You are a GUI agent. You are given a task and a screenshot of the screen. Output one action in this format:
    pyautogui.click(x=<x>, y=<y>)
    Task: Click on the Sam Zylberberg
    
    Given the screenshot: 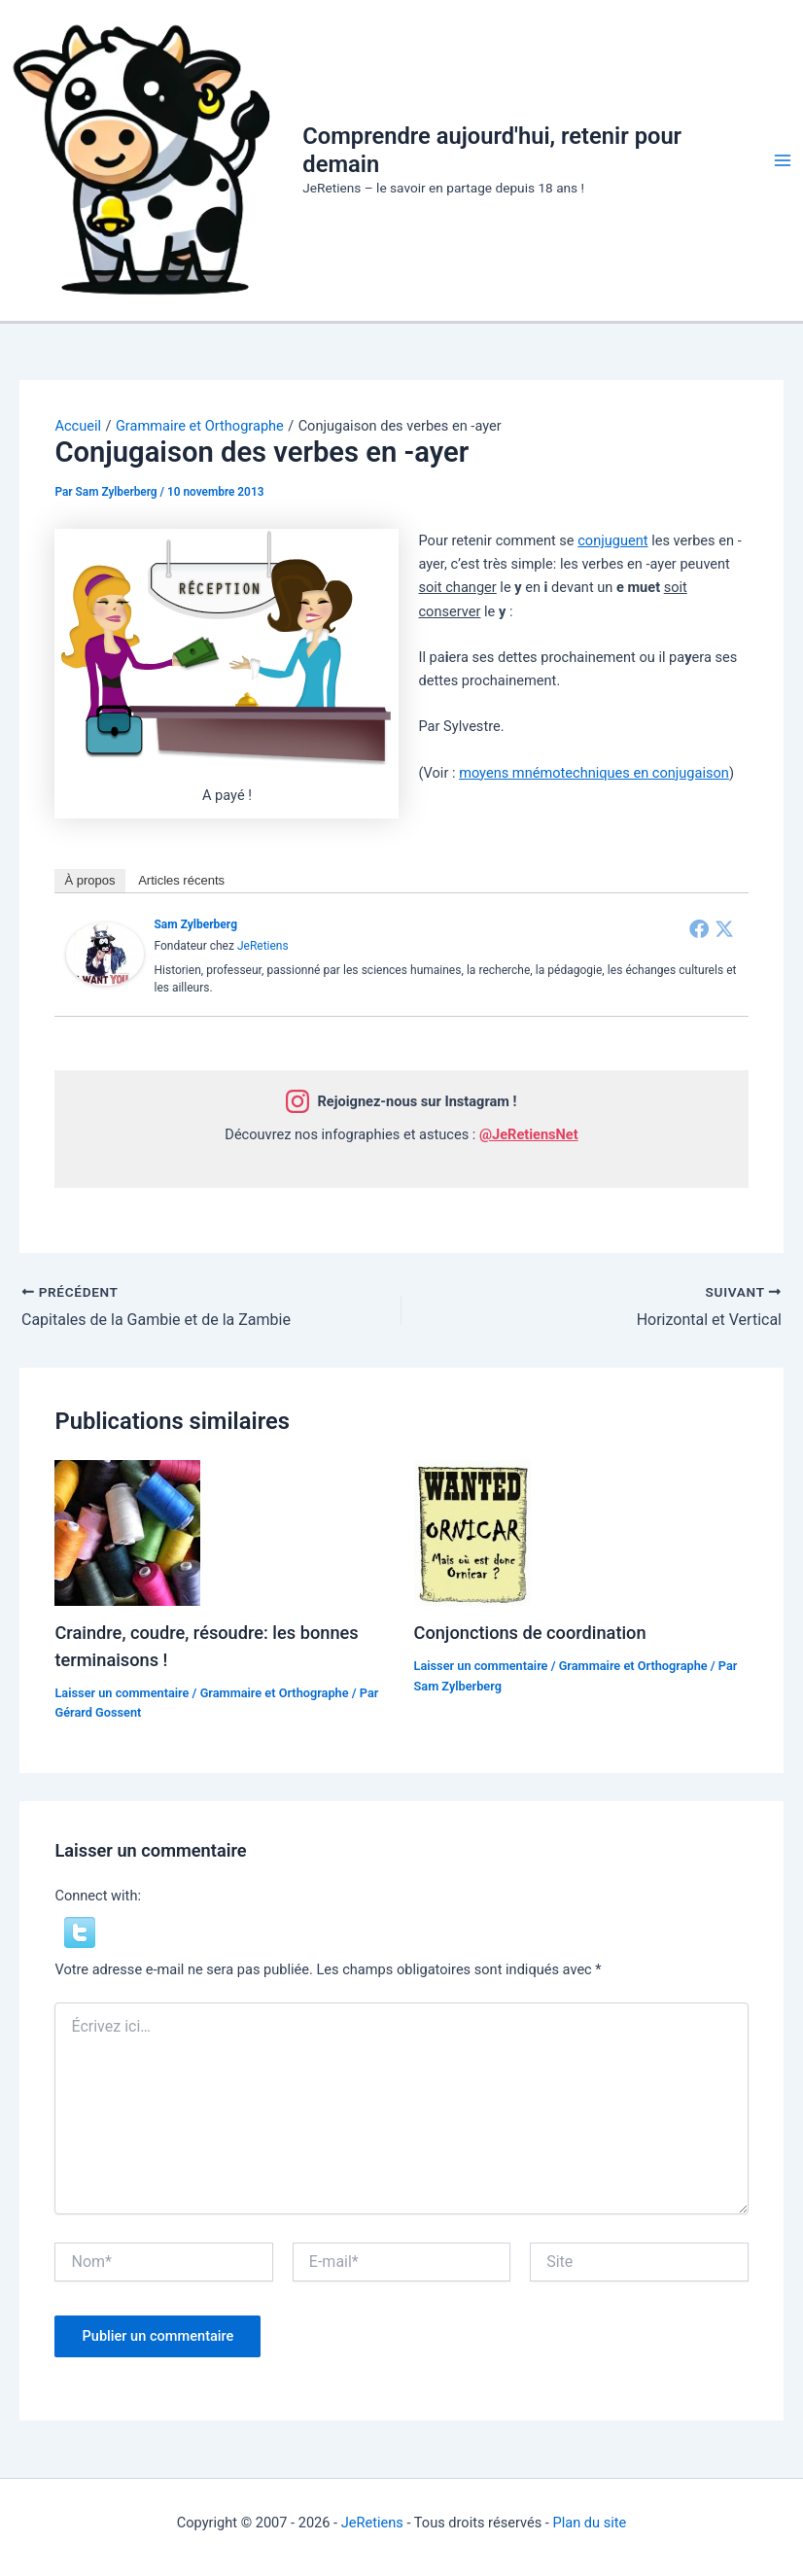 What is the action you would take?
    pyautogui.click(x=195, y=924)
    